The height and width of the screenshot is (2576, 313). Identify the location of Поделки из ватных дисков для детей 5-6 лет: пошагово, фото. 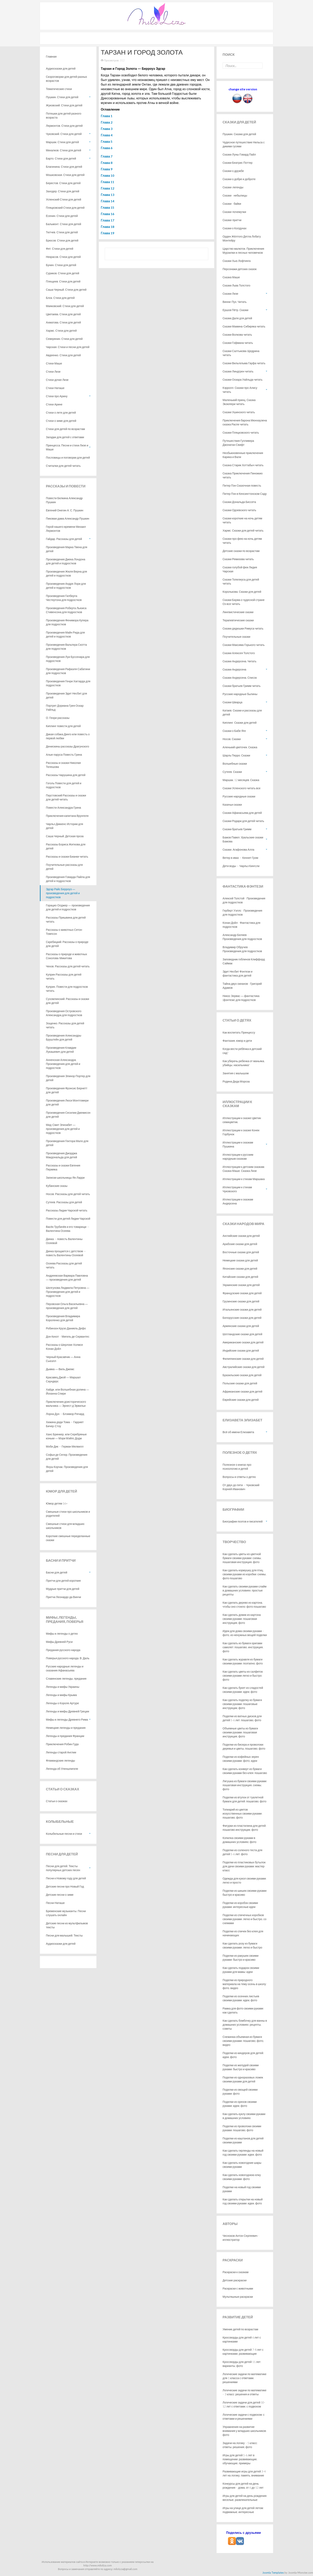
(242, 1718).